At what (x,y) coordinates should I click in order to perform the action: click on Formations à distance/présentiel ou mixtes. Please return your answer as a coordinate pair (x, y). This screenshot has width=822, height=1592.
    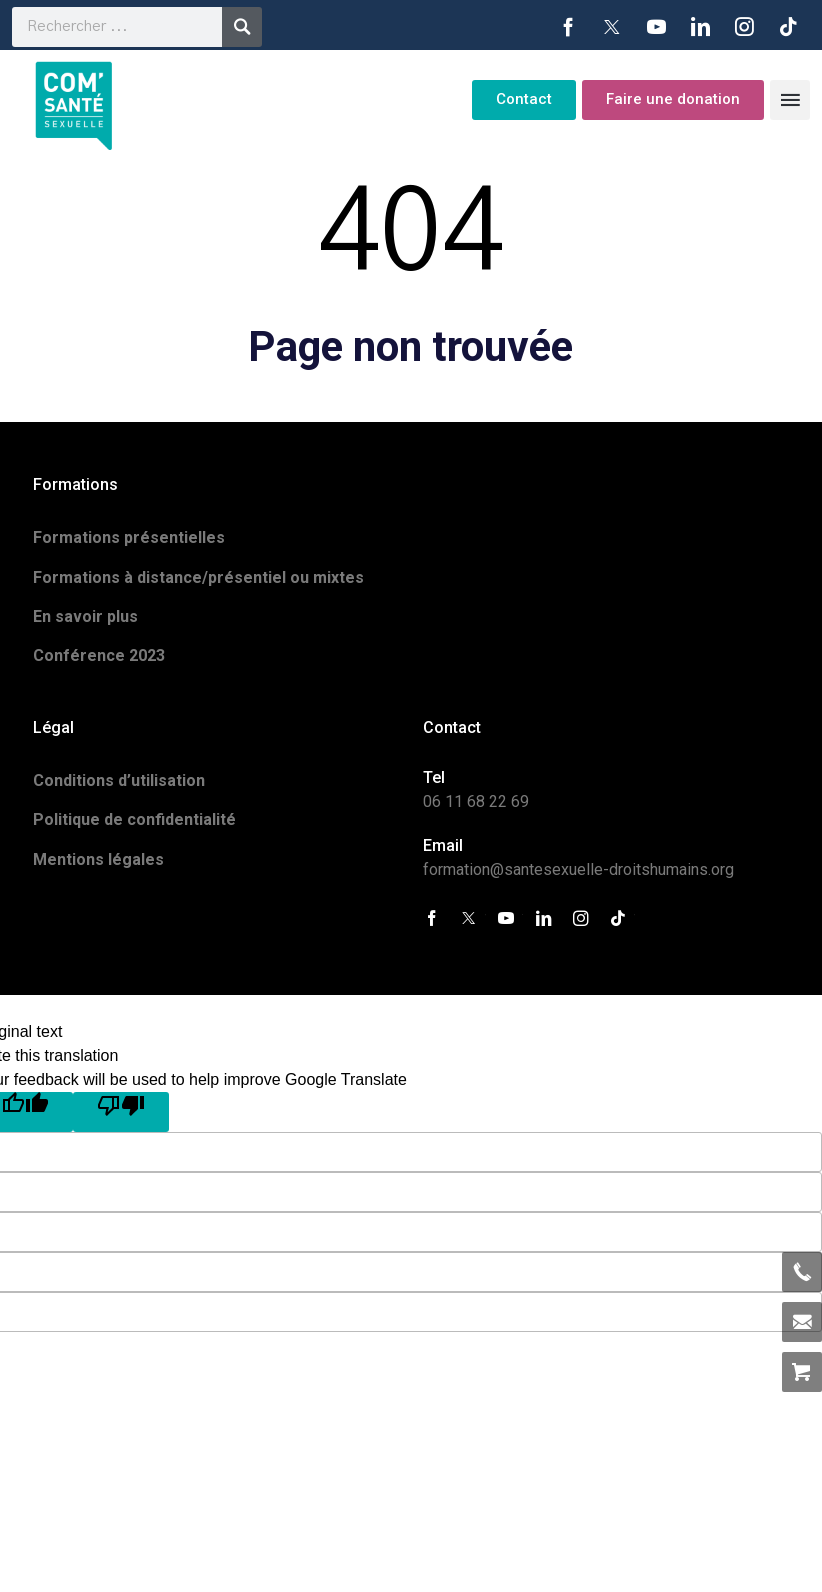
    Looking at the image, I should click on (198, 577).